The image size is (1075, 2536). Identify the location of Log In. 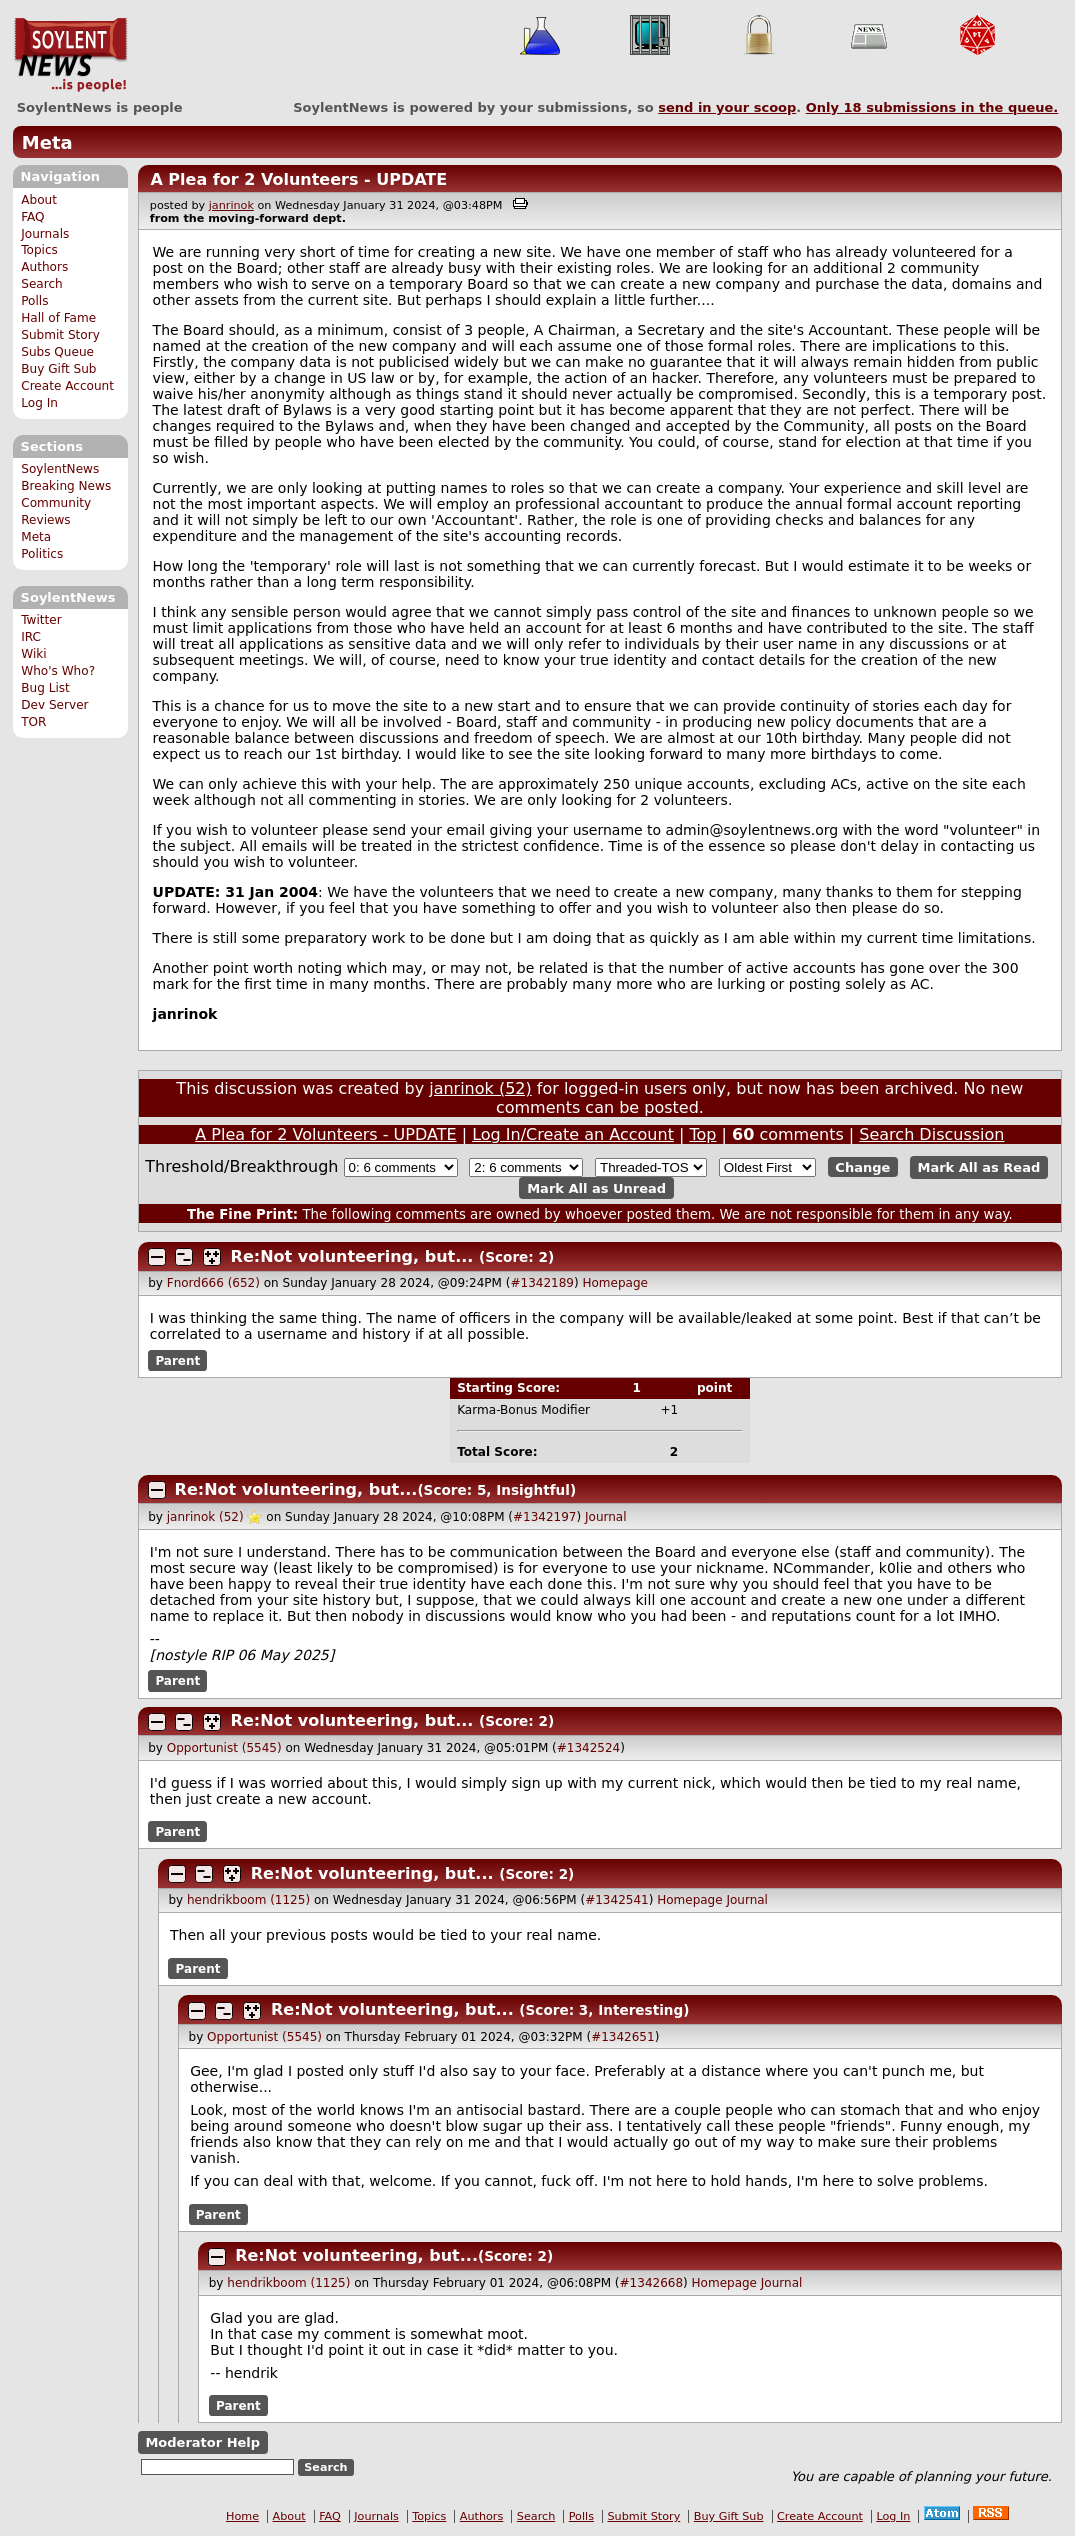
(39, 403).